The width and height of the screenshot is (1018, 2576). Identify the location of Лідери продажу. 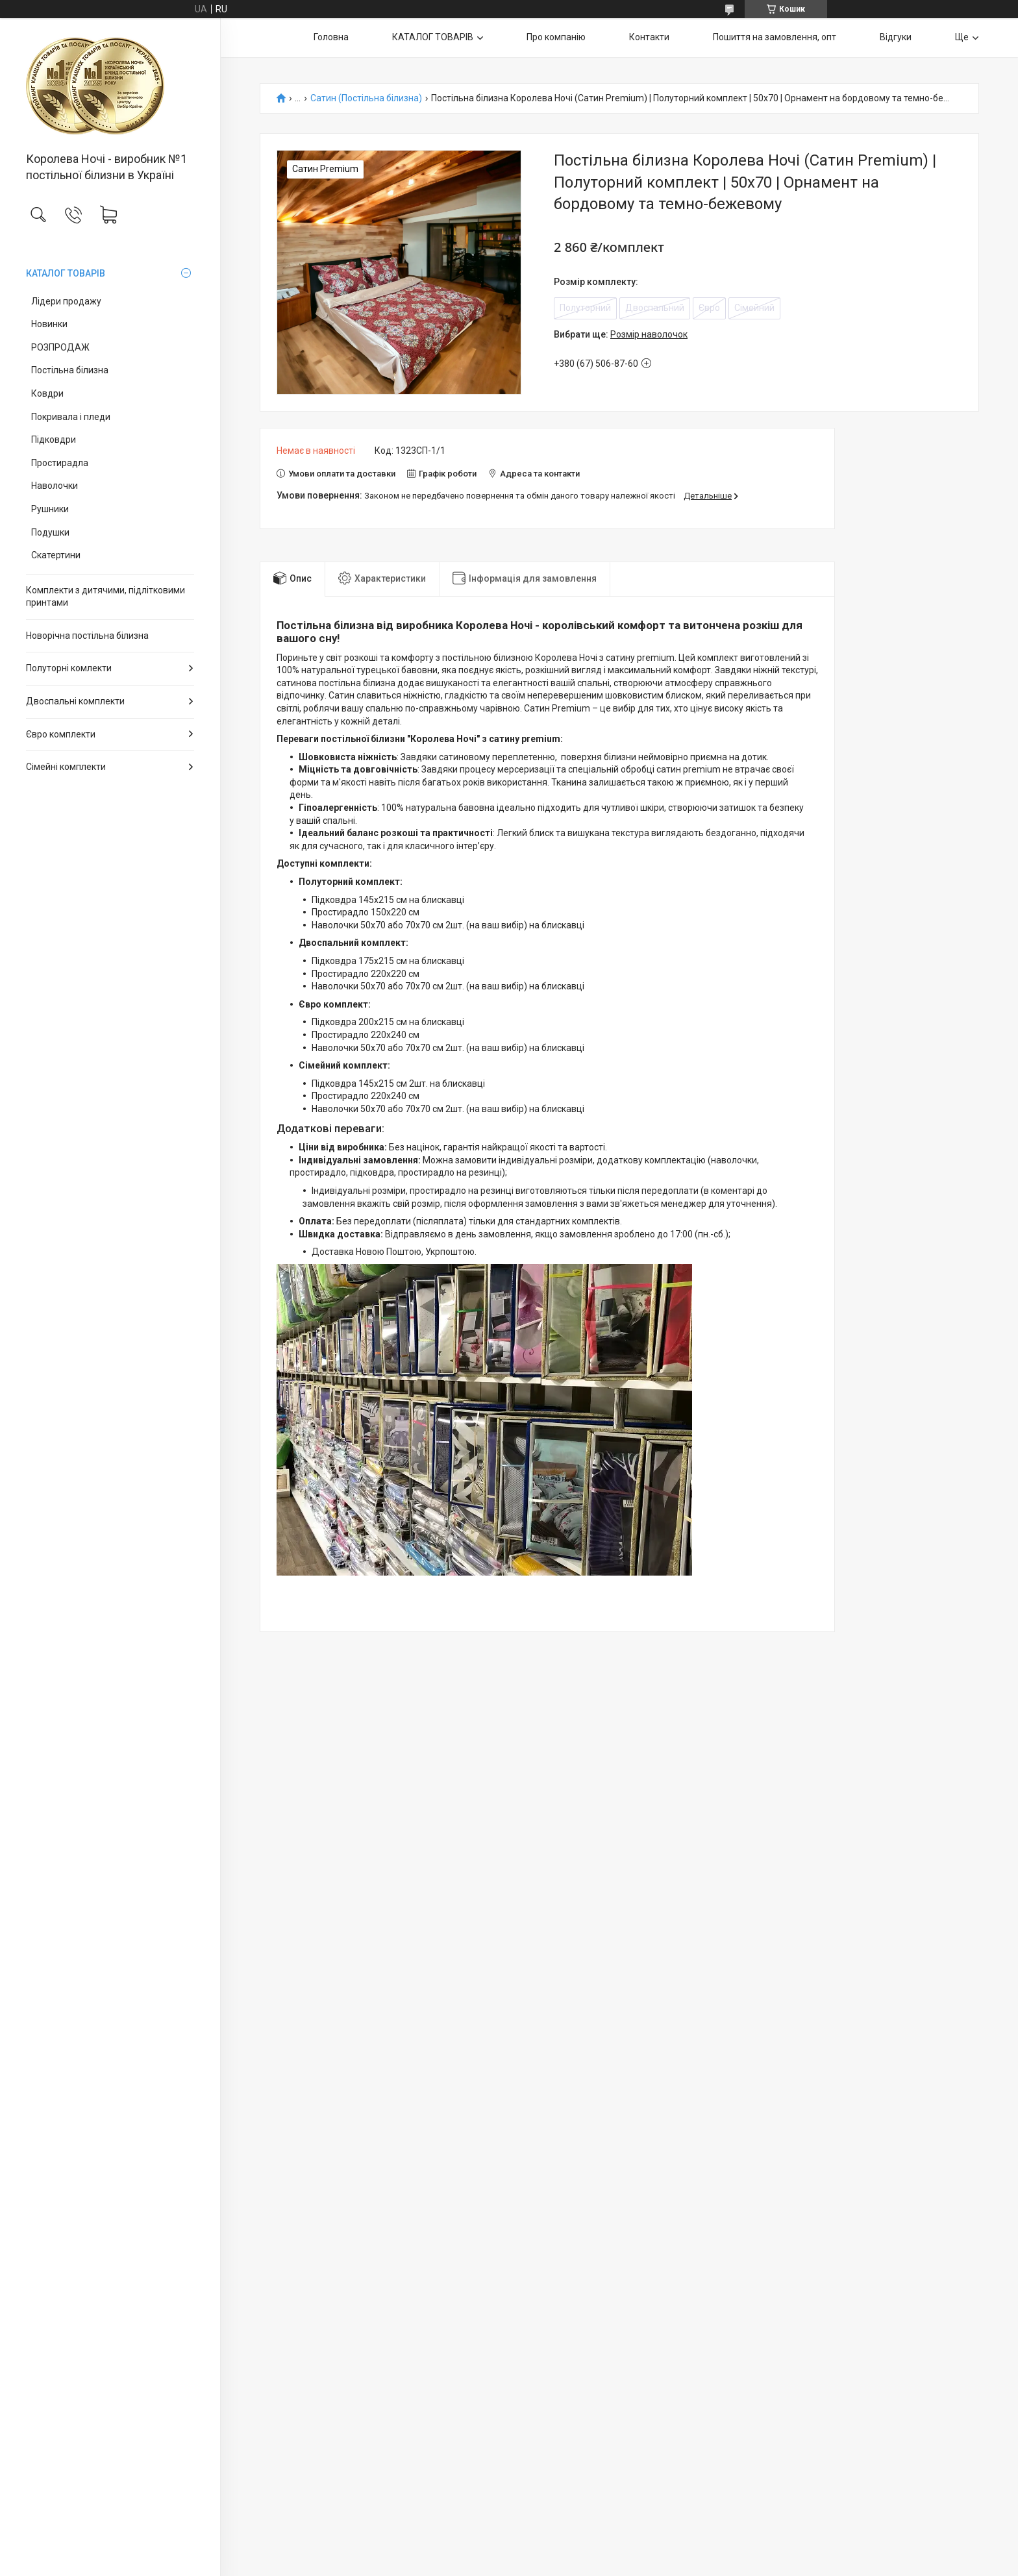
(66, 301).